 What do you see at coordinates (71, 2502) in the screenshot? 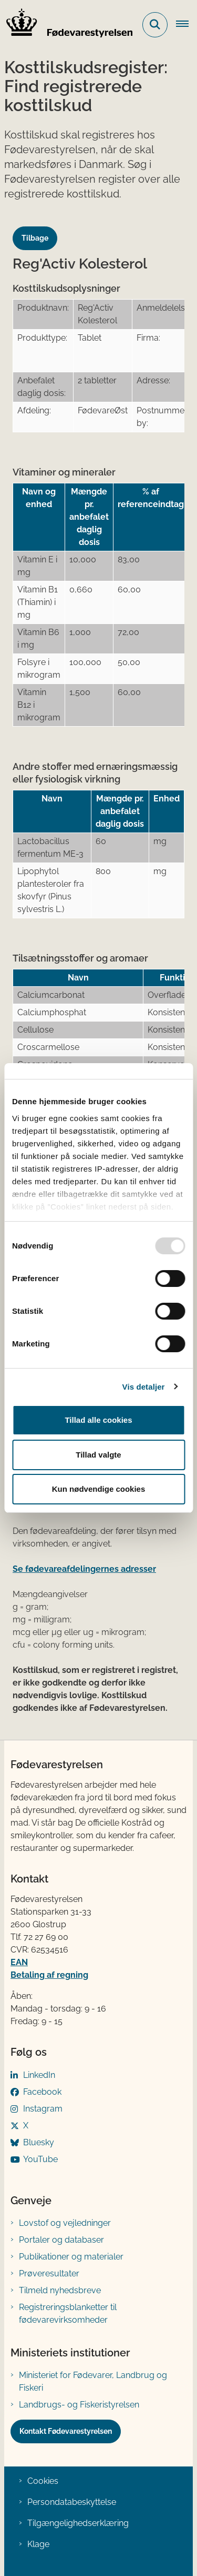
I see `Persondatabeskyttelse` at bounding box center [71, 2502].